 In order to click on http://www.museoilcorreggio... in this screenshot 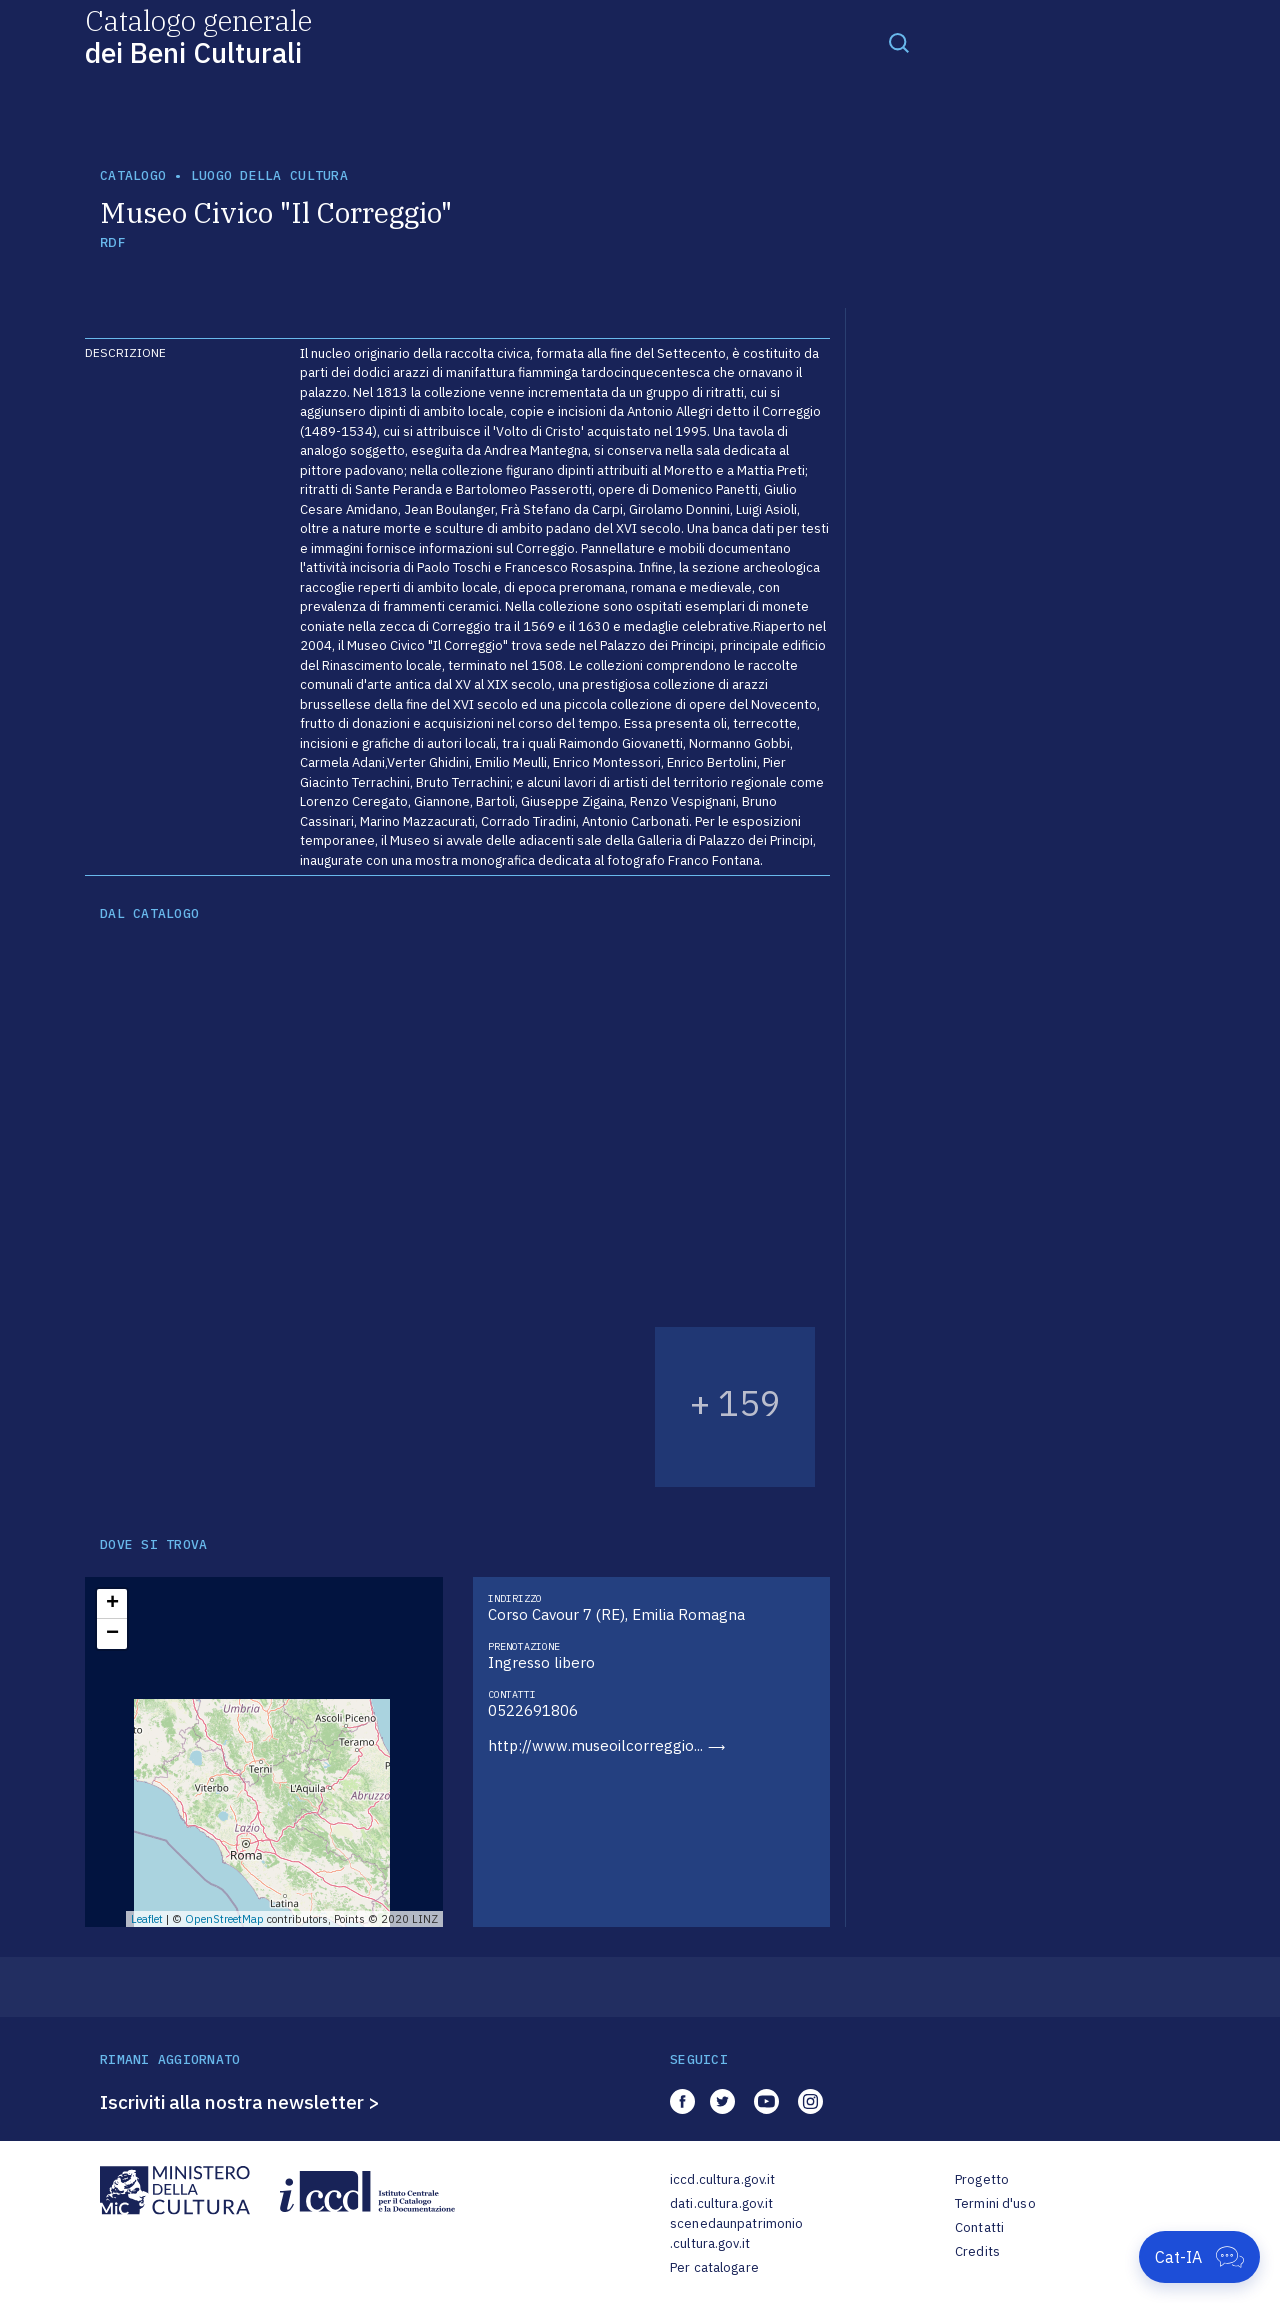, I will do `click(595, 1745)`.